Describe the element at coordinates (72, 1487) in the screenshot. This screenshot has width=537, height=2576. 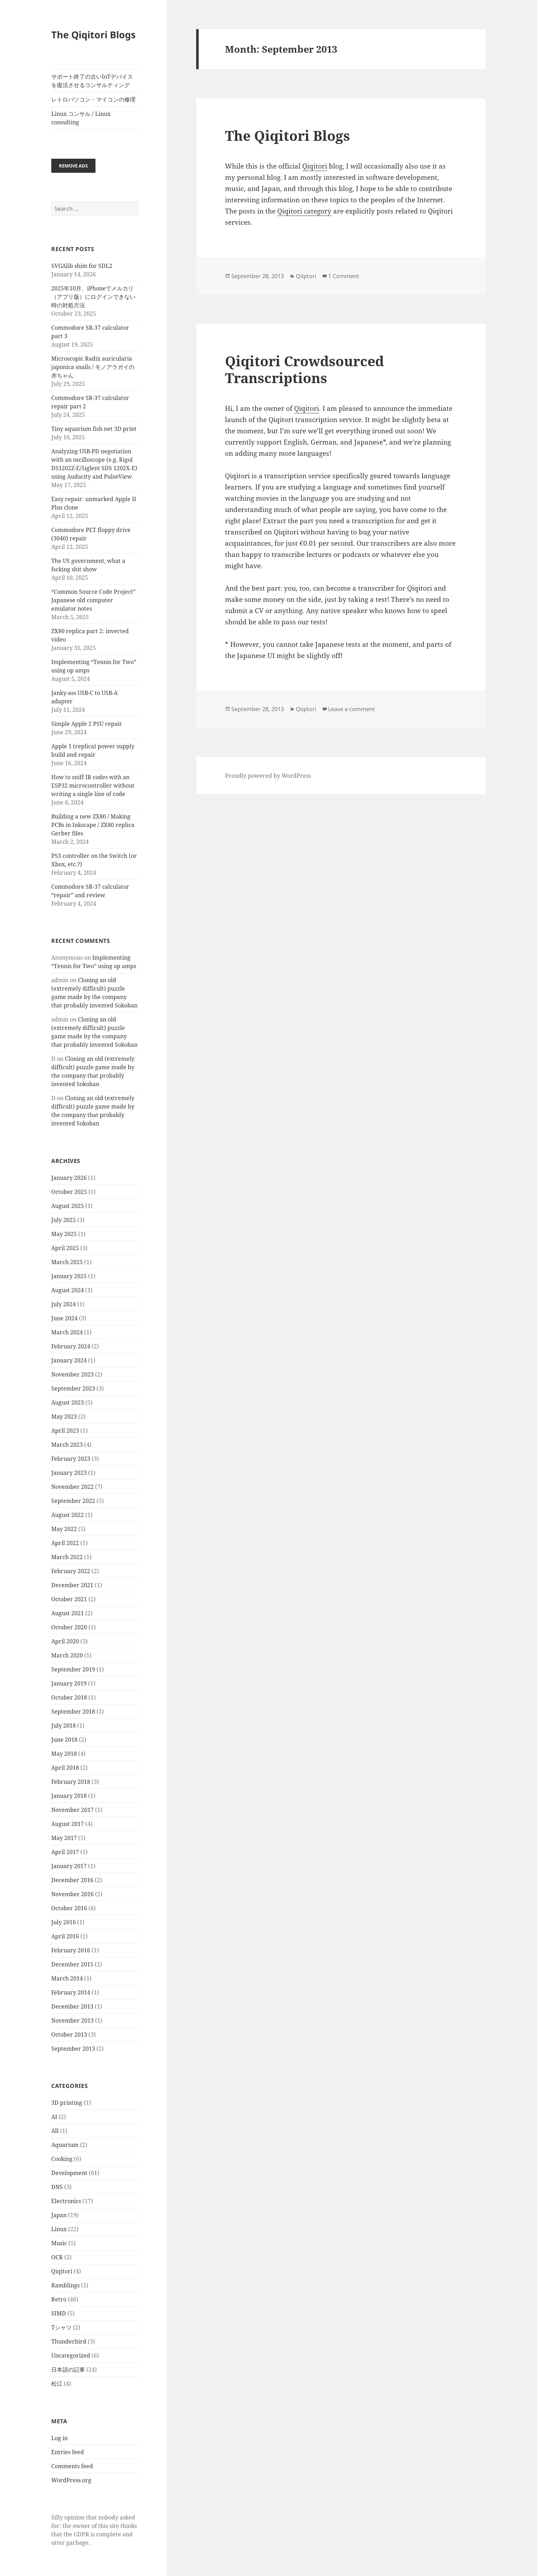
I see `November 2022` at that location.